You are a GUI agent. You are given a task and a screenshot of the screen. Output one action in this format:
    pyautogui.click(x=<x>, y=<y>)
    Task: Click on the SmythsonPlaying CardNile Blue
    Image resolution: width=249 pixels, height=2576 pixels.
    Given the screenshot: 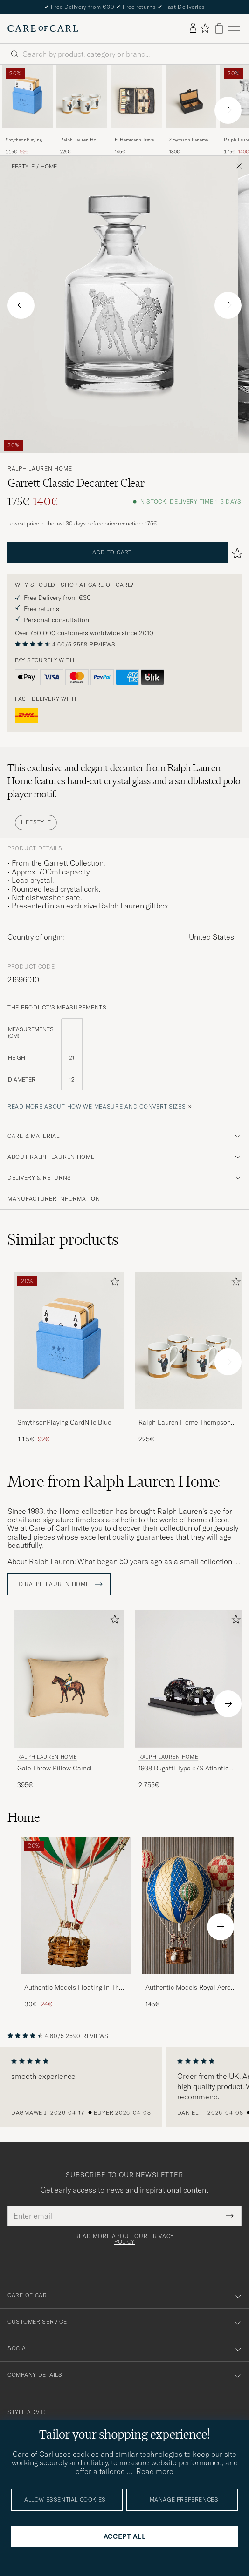 What is the action you would take?
    pyautogui.click(x=24, y=140)
    